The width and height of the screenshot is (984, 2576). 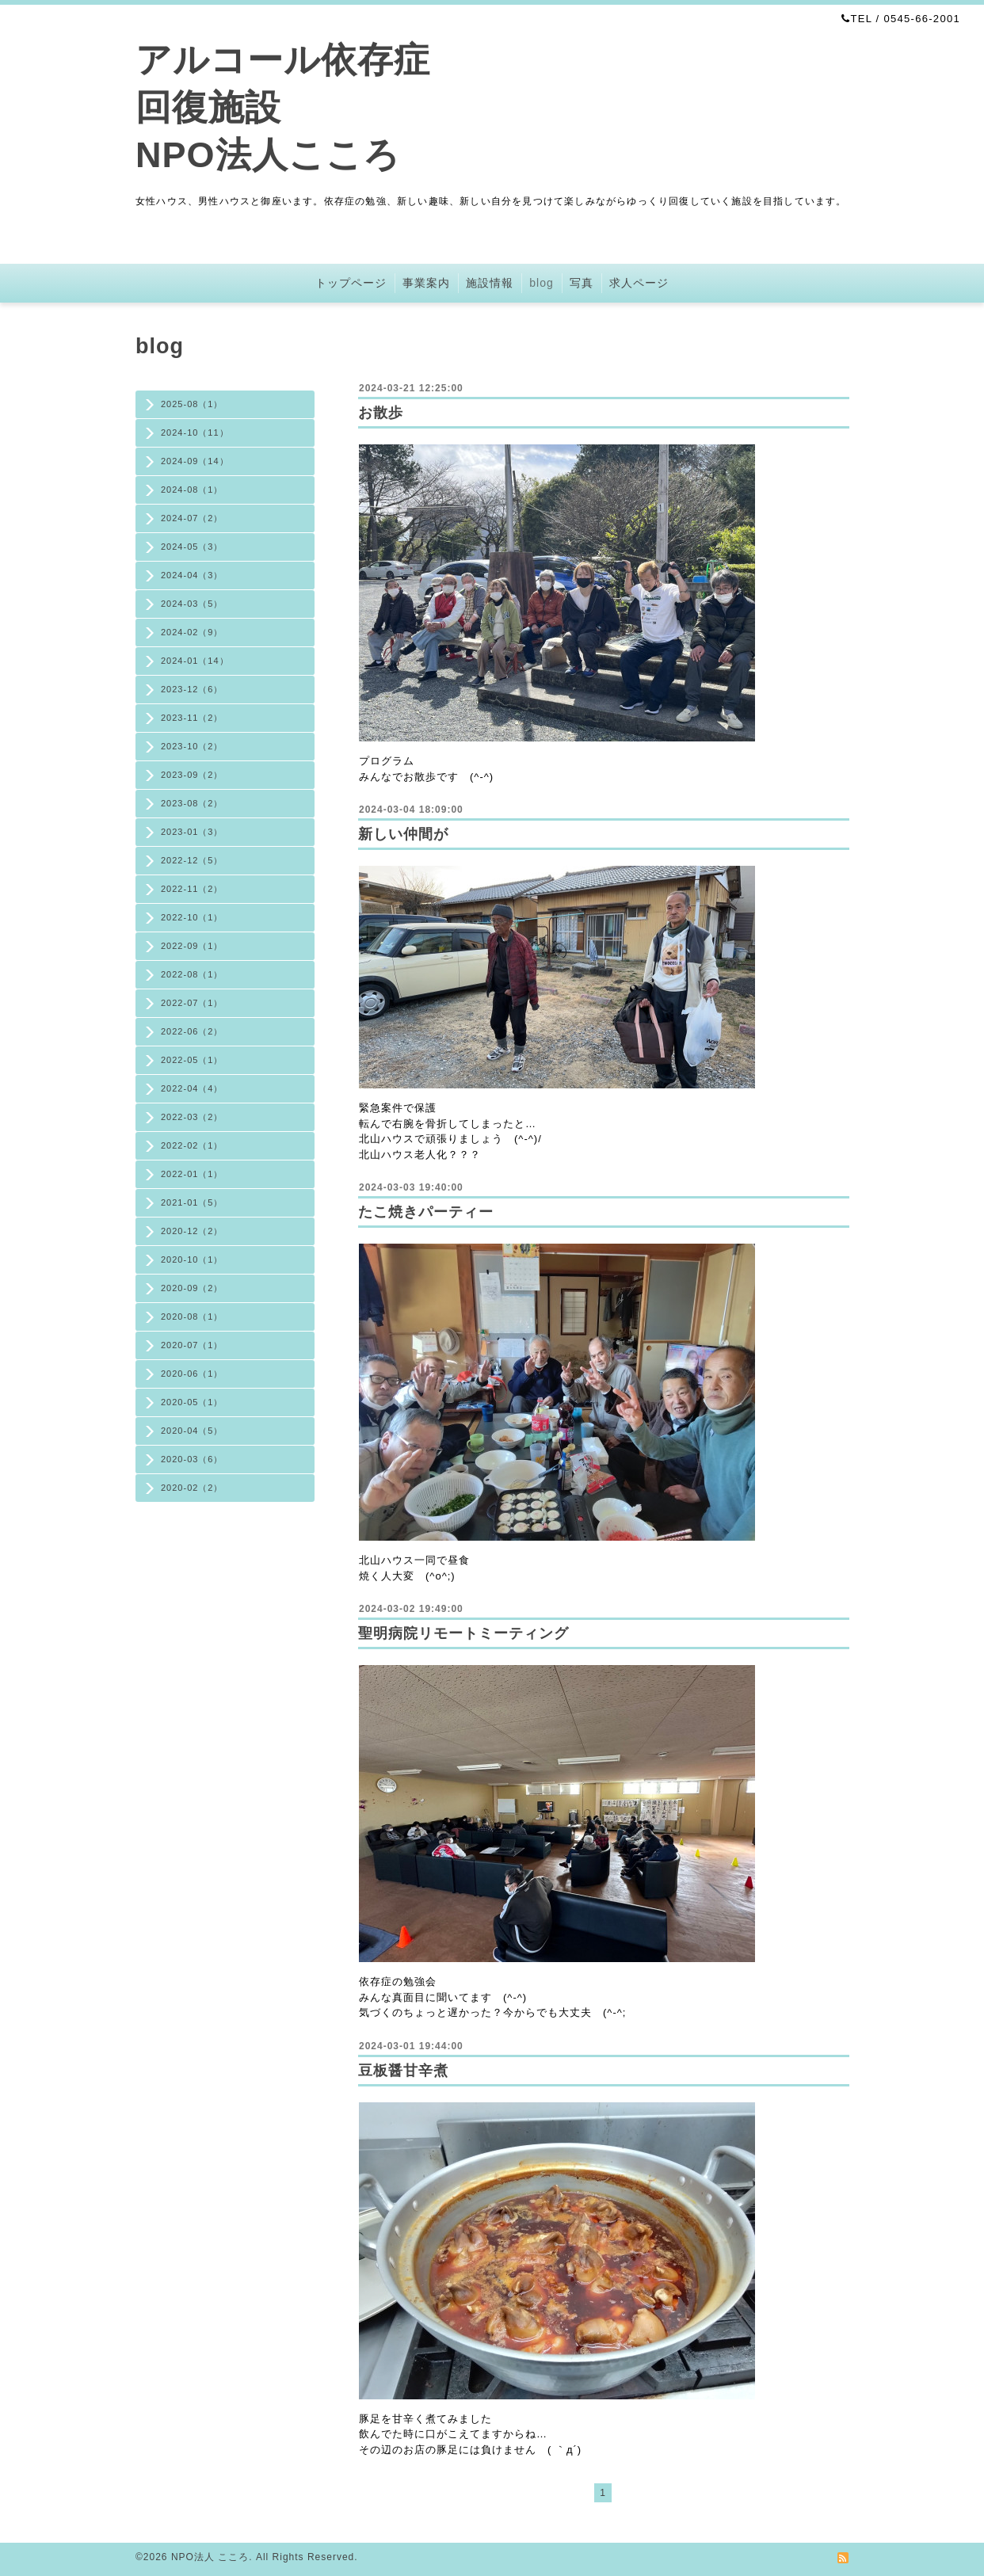 I want to click on 聖明病院リモートミーティング, so click(x=463, y=1633).